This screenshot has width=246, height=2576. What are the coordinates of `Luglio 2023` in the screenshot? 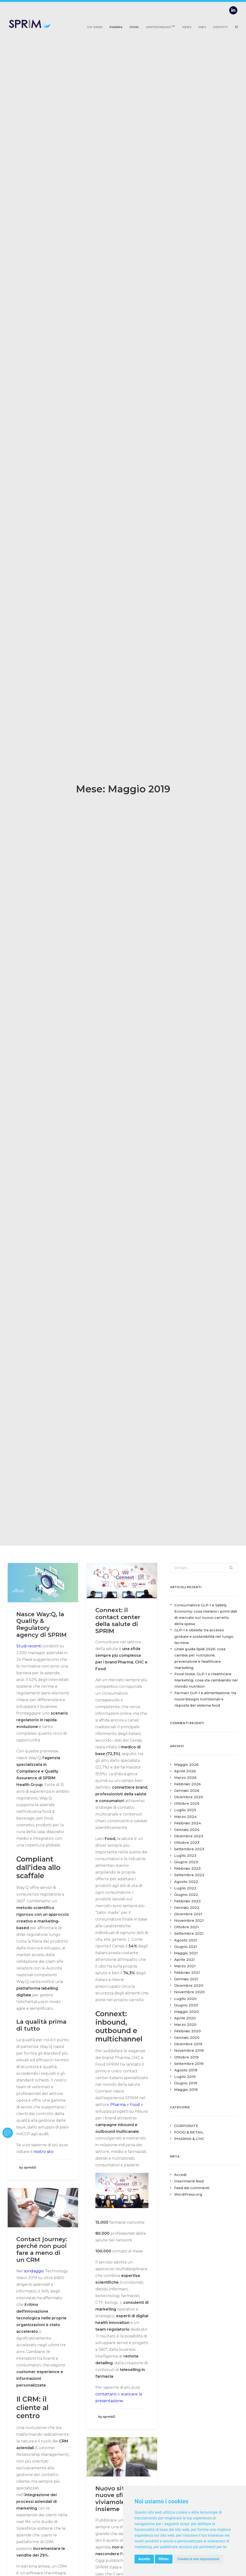 It's located at (185, 1855).